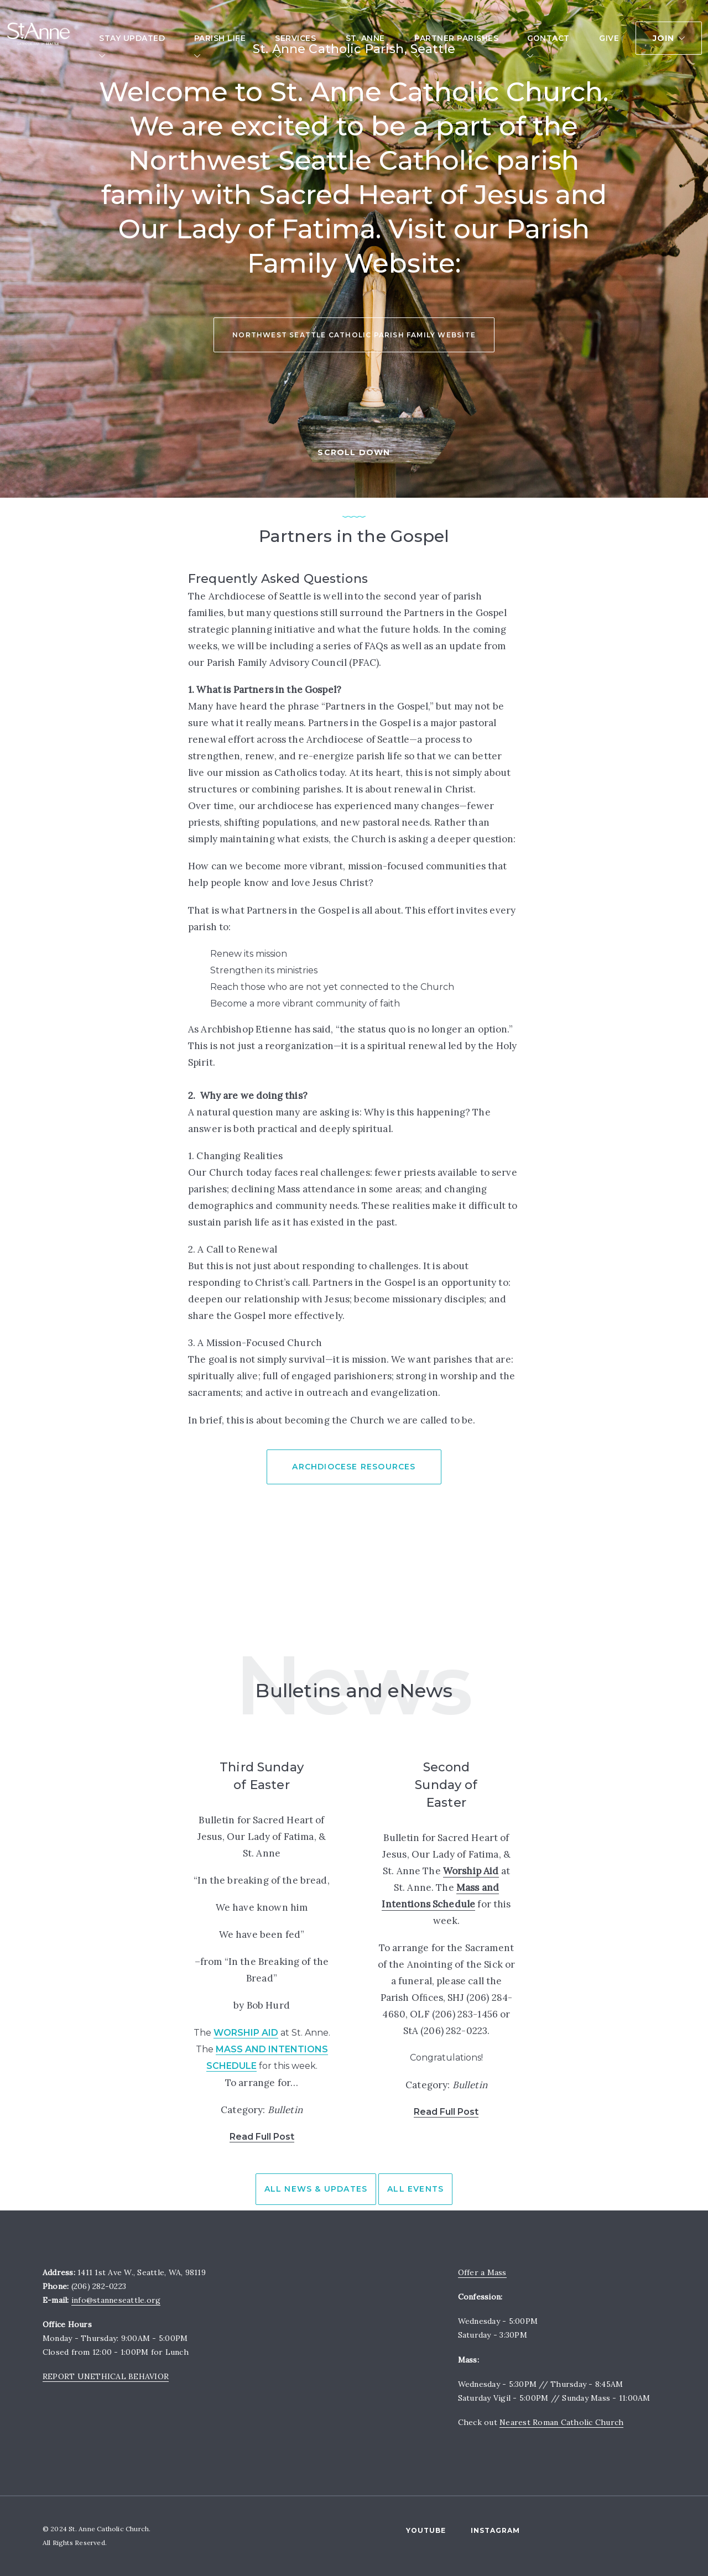 This screenshot has height=2576, width=708. I want to click on Parish Life, so click(220, 38).